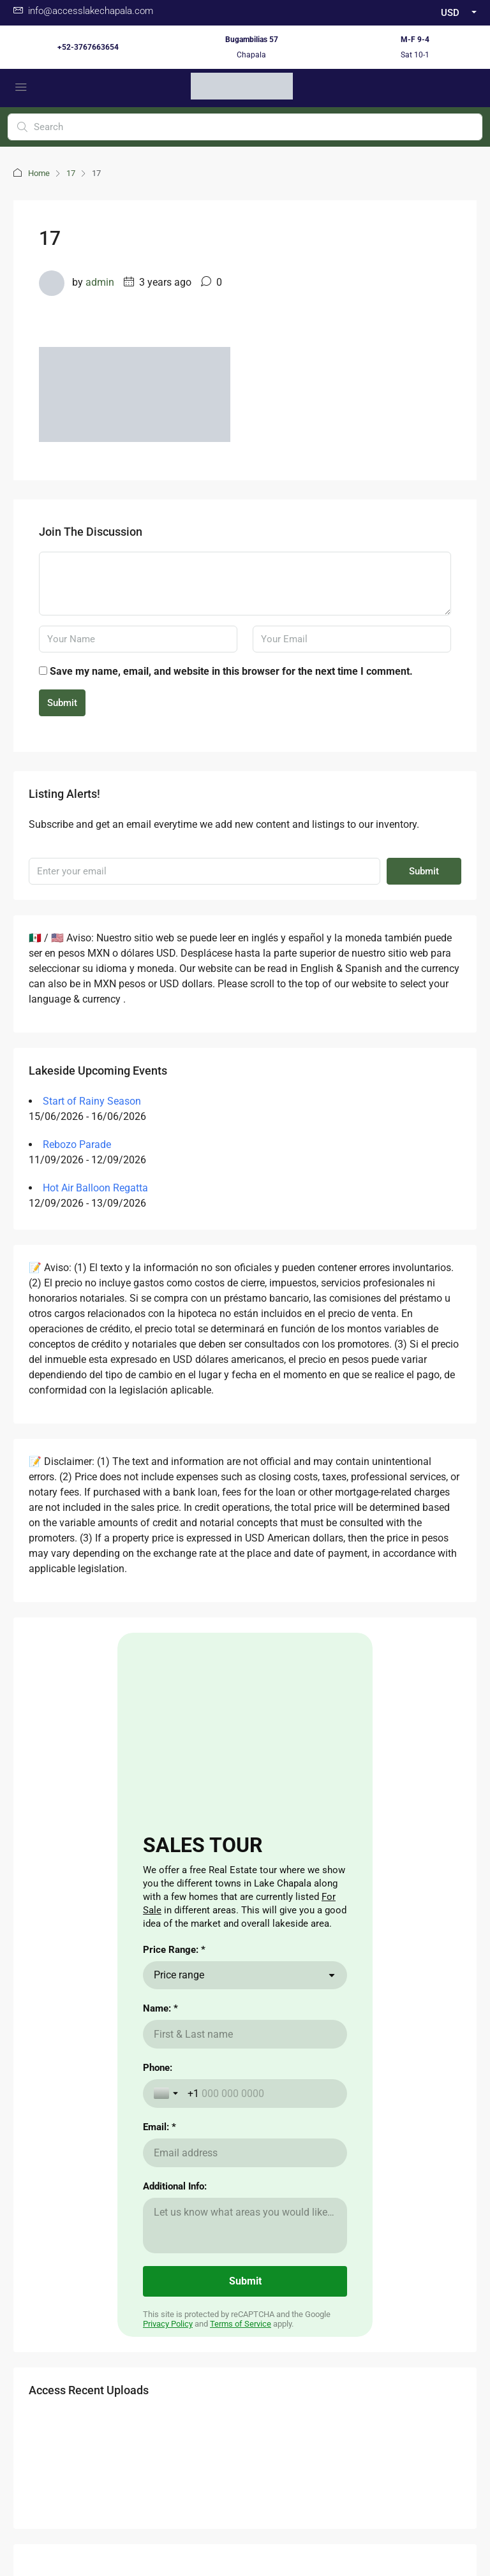 The image size is (490, 2576). What do you see at coordinates (62, 703) in the screenshot?
I see `Submit` at bounding box center [62, 703].